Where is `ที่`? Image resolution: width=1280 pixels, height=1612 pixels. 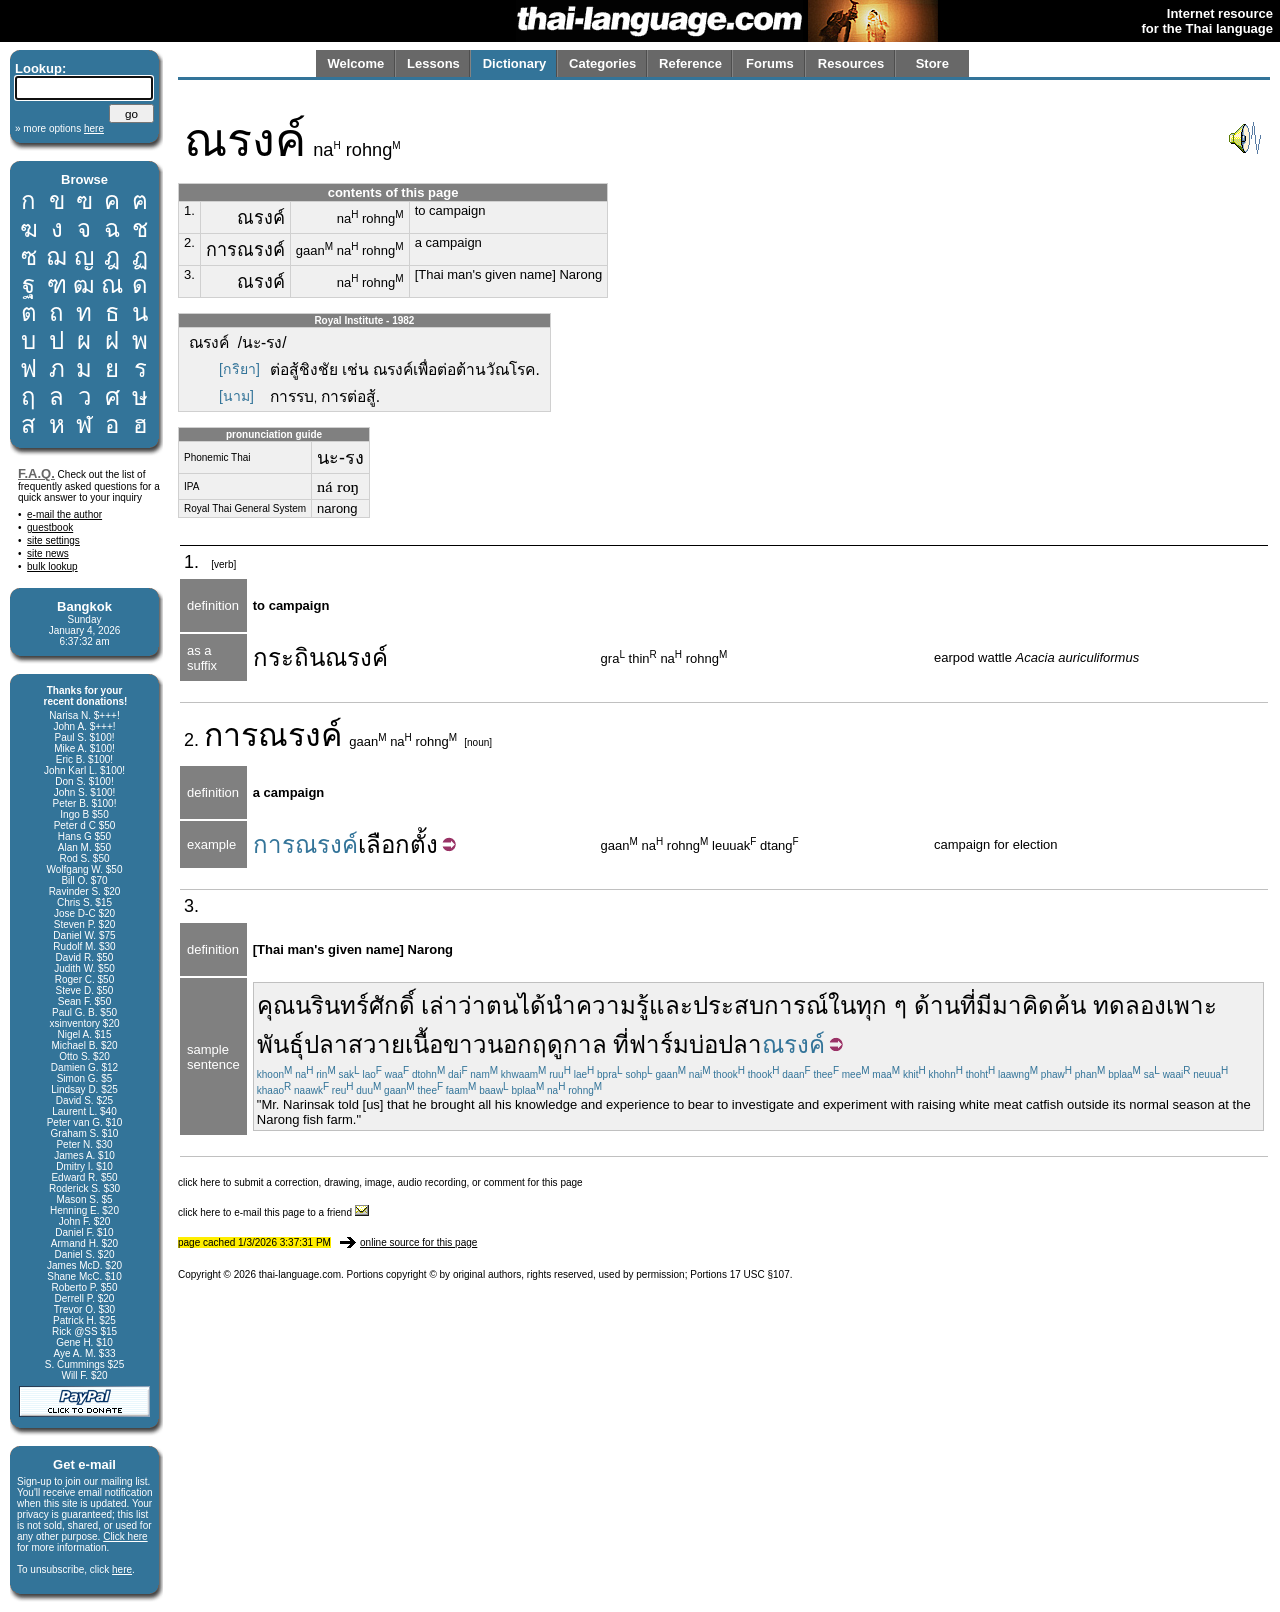
ที่ is located at coordinates (621, 1044).